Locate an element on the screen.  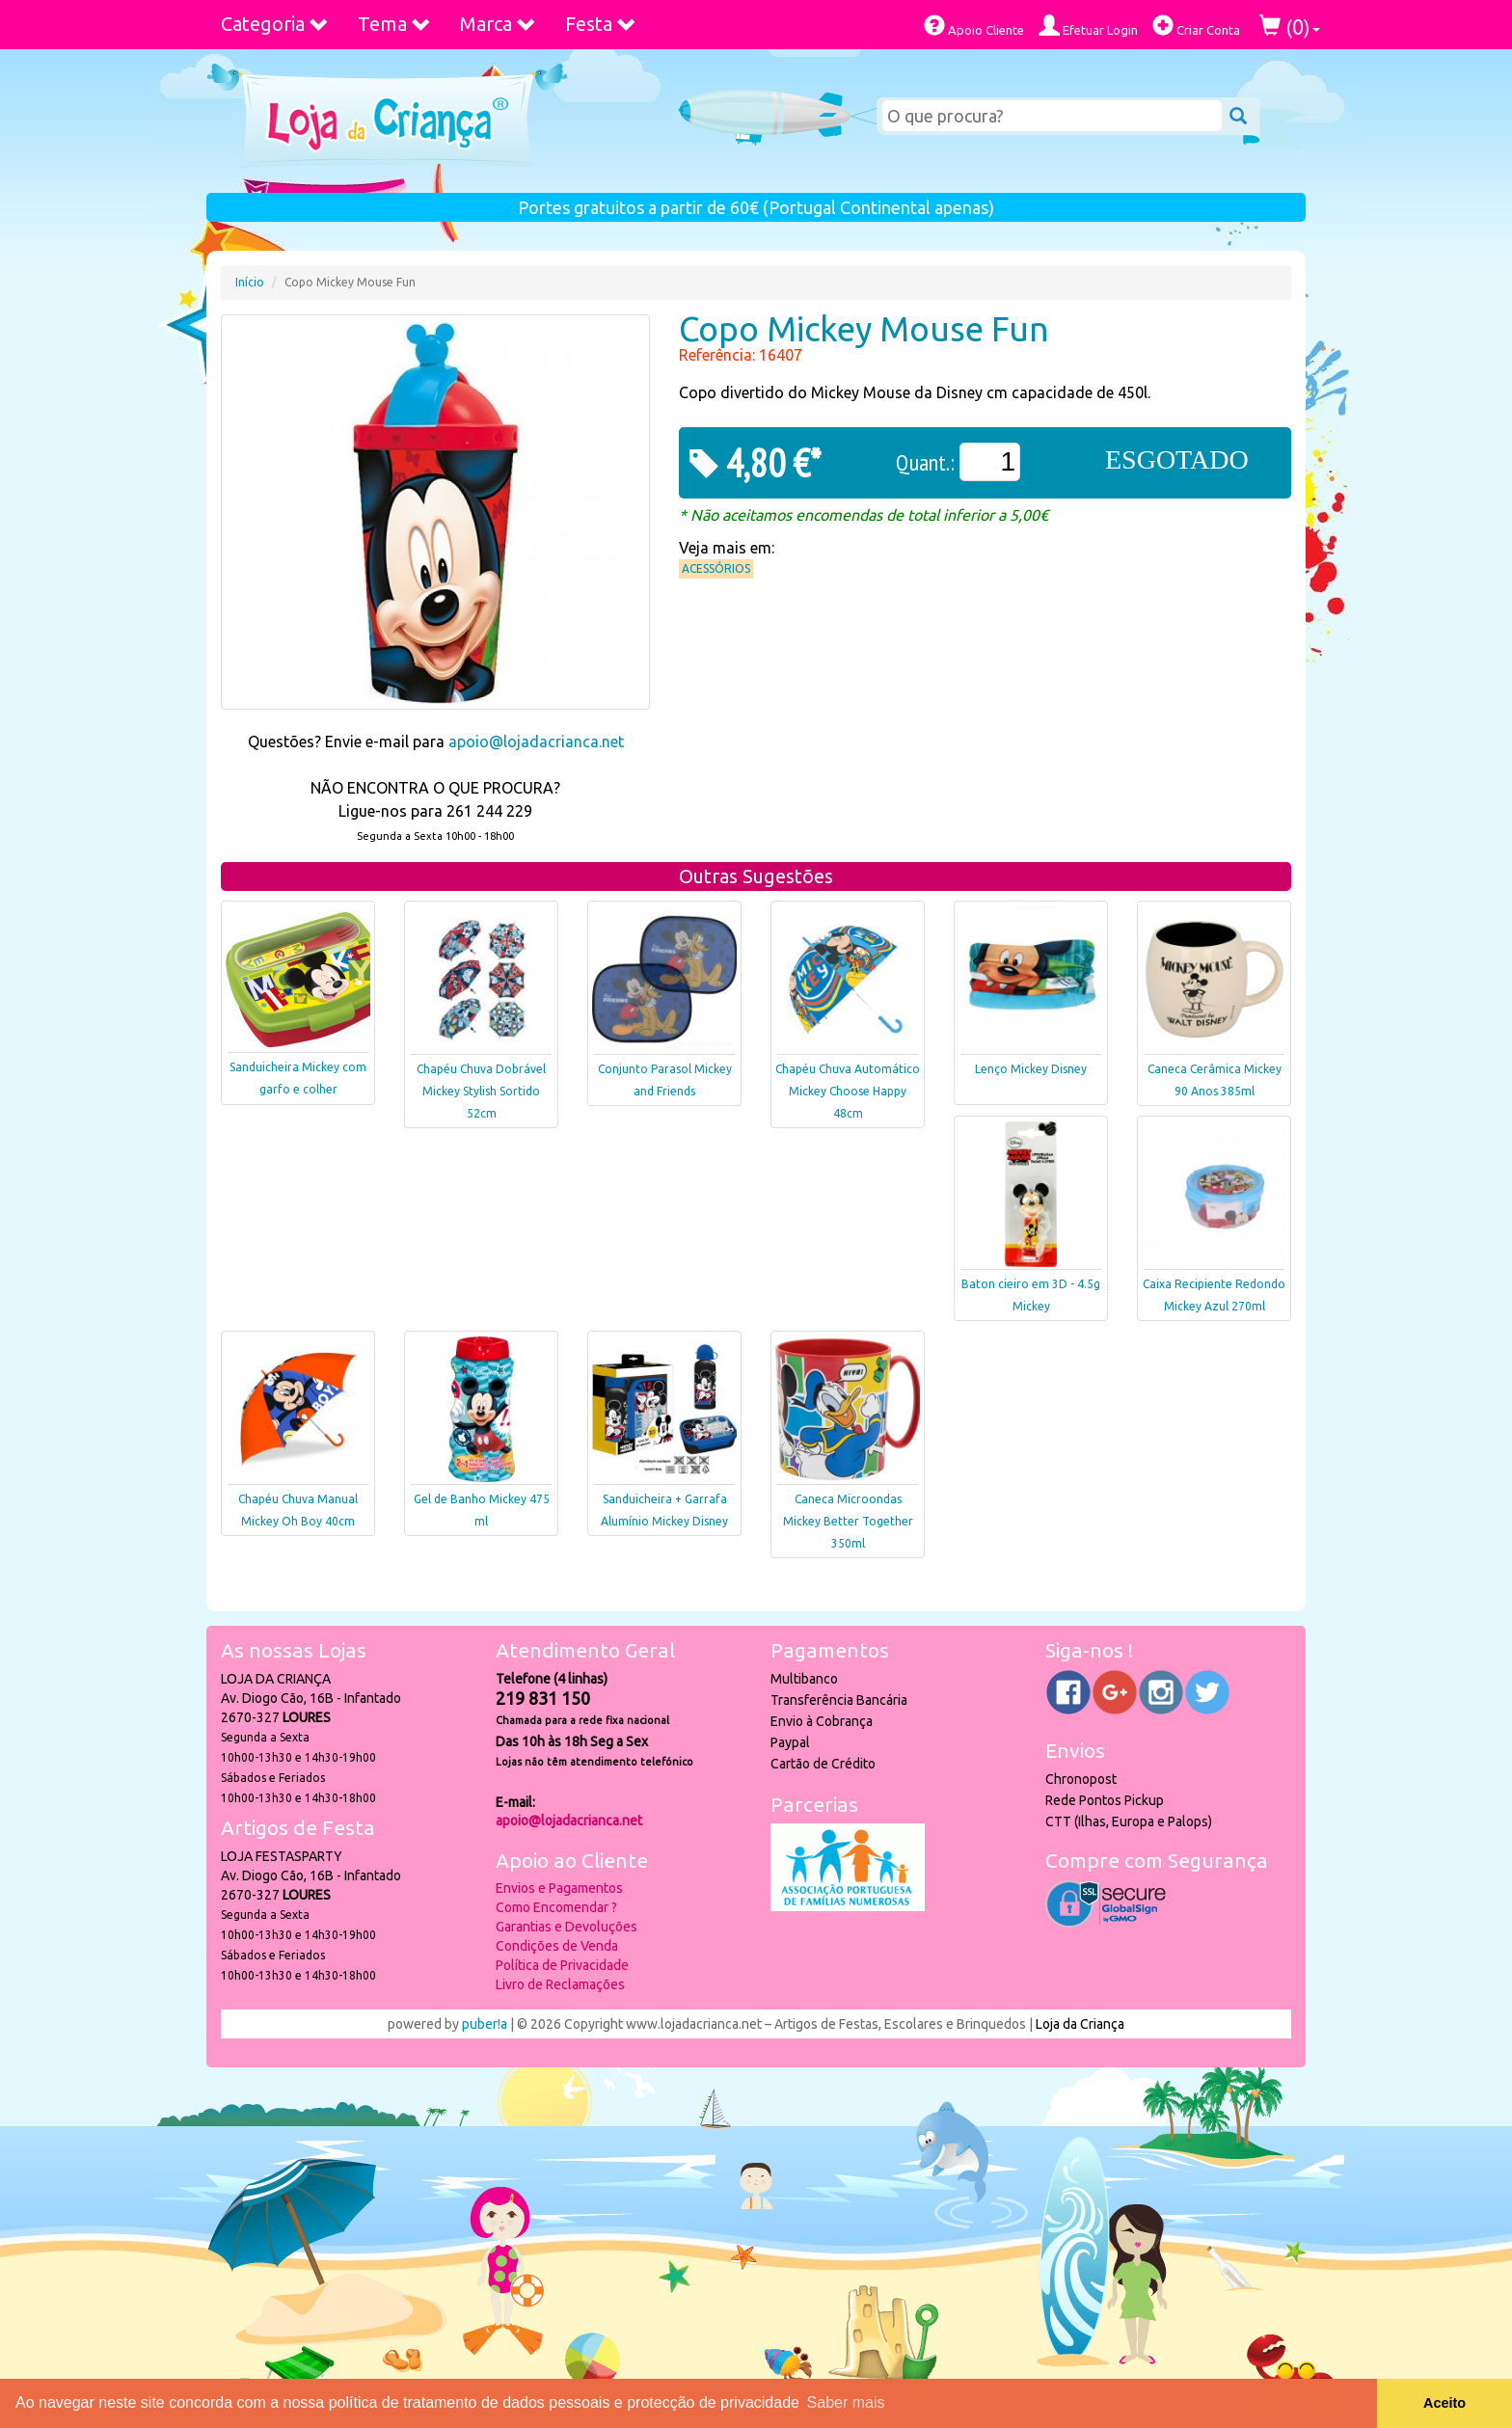
() is located at coordinates (1289, 26).